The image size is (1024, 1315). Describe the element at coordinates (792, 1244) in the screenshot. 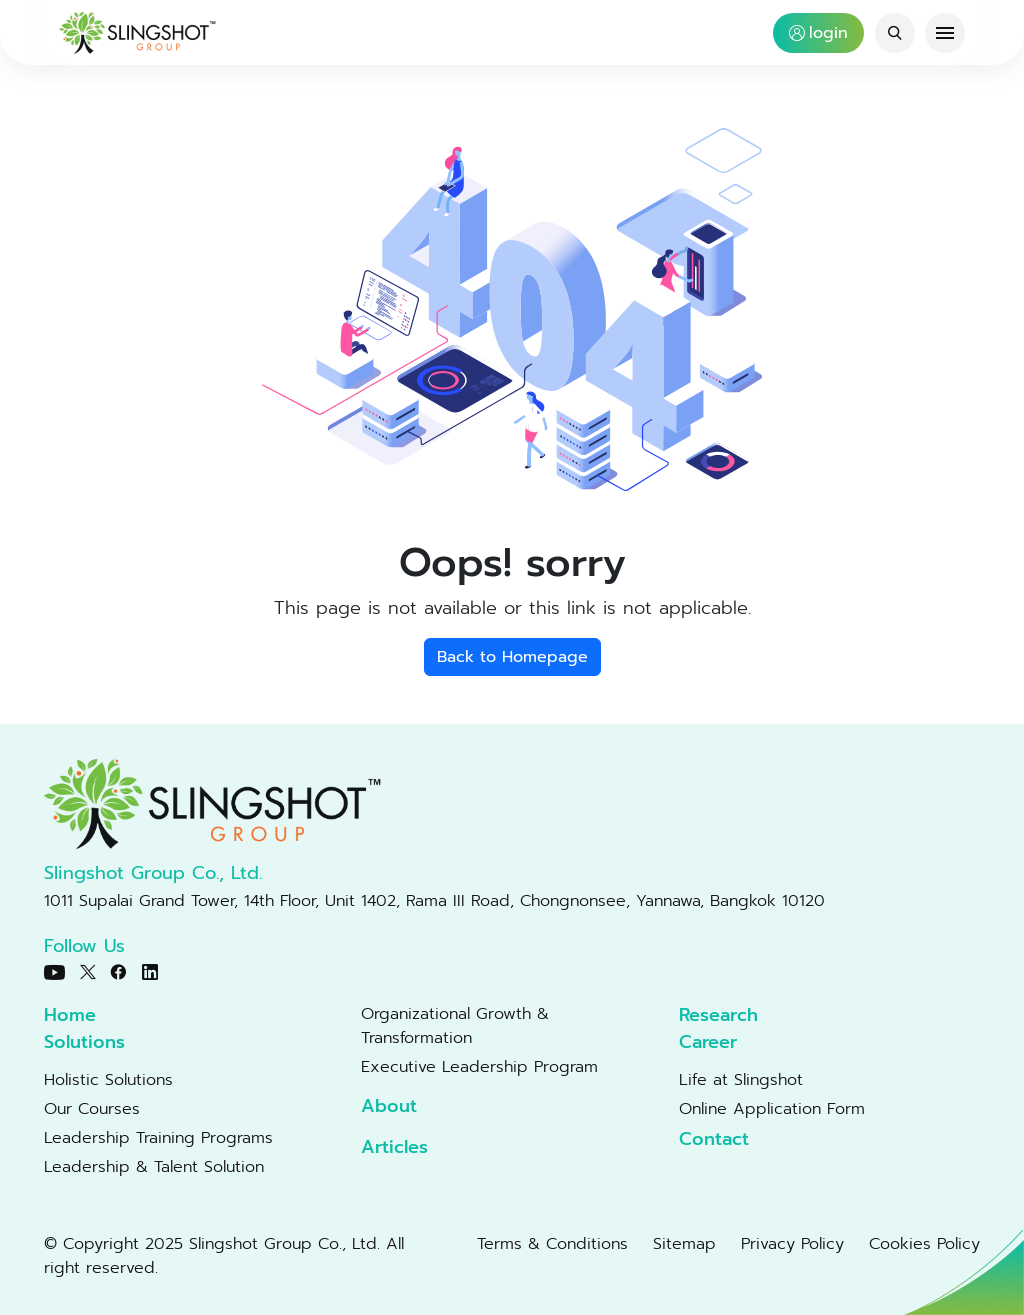

I see `Privacy Policy` at that location.